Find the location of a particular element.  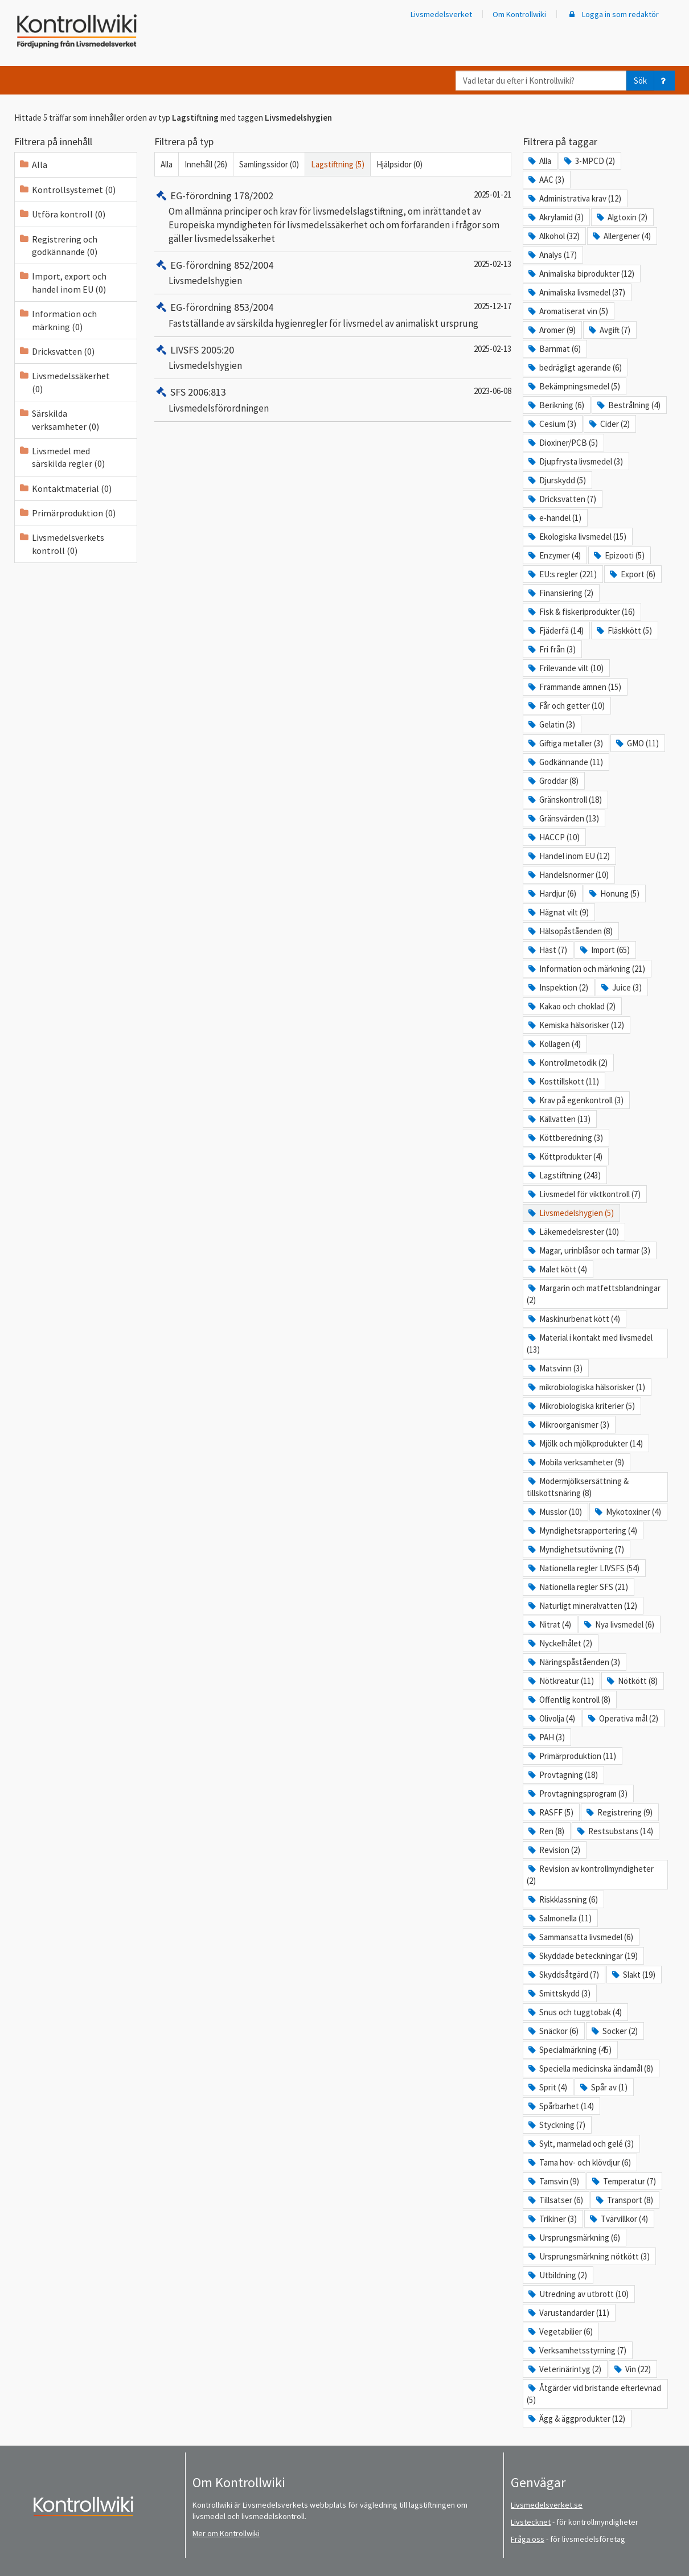

Kontrollmetodik (2) is located at coordinates (567, 1062).